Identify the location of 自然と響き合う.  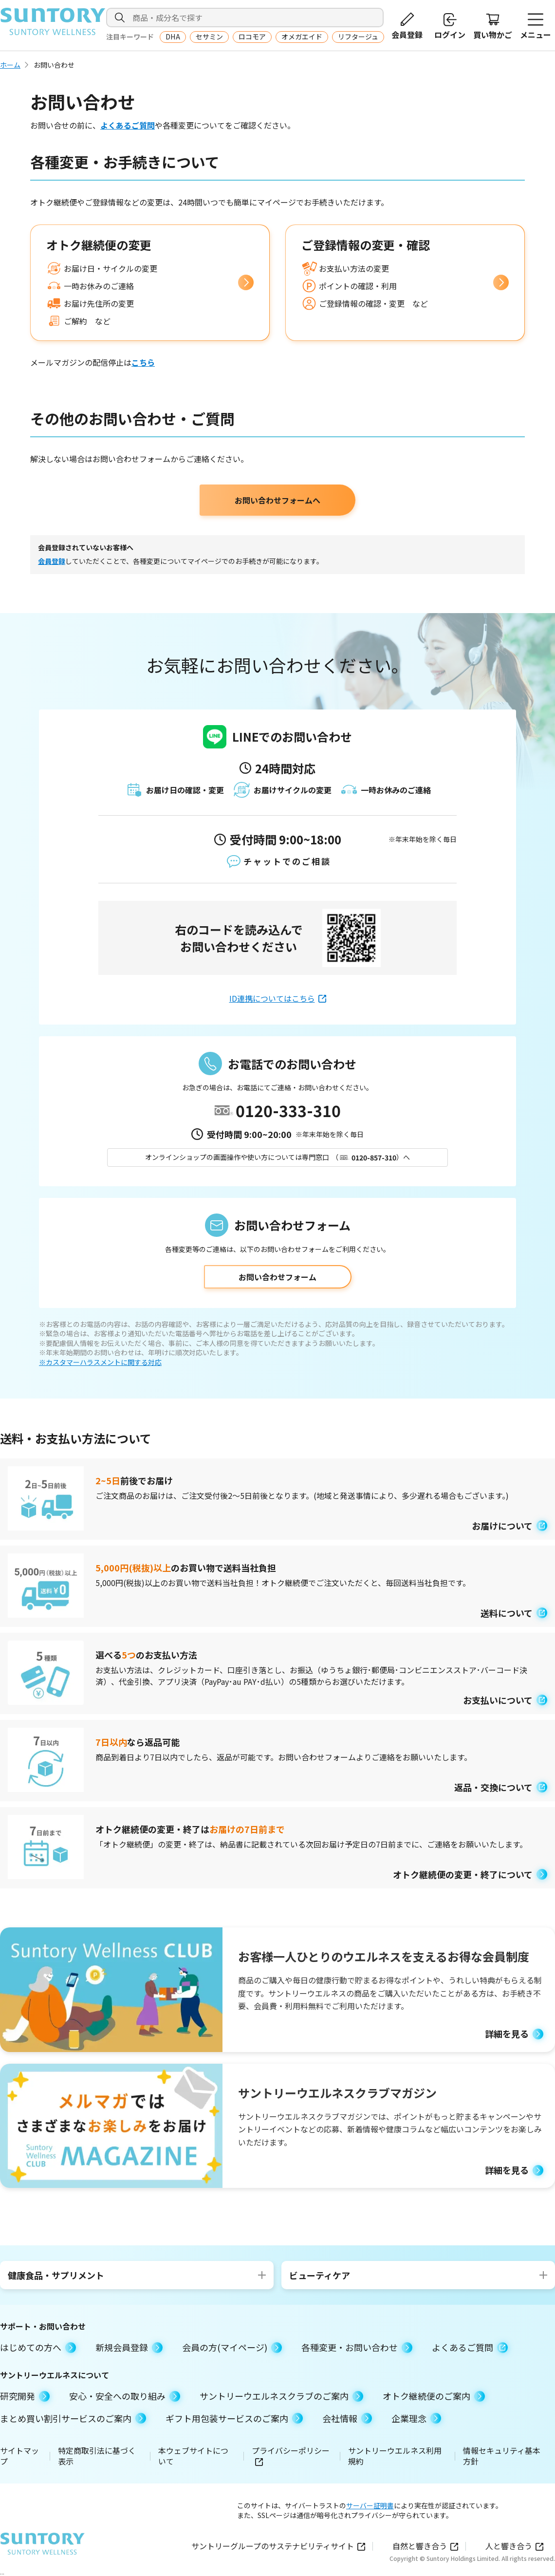
(425, 2546).